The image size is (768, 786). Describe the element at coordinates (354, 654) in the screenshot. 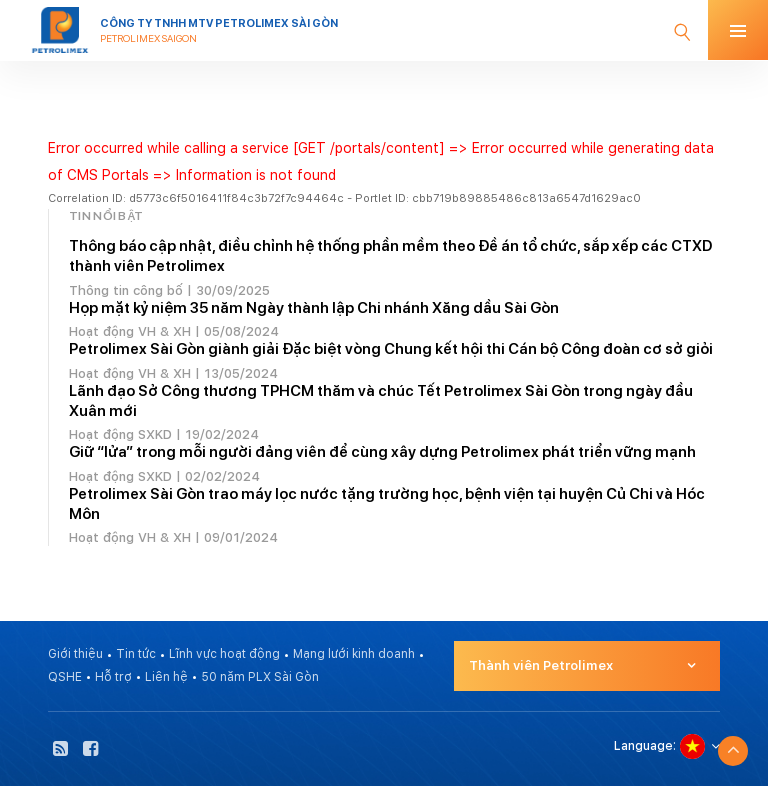

I see `Mạng lưới kinh doanh` at that location.